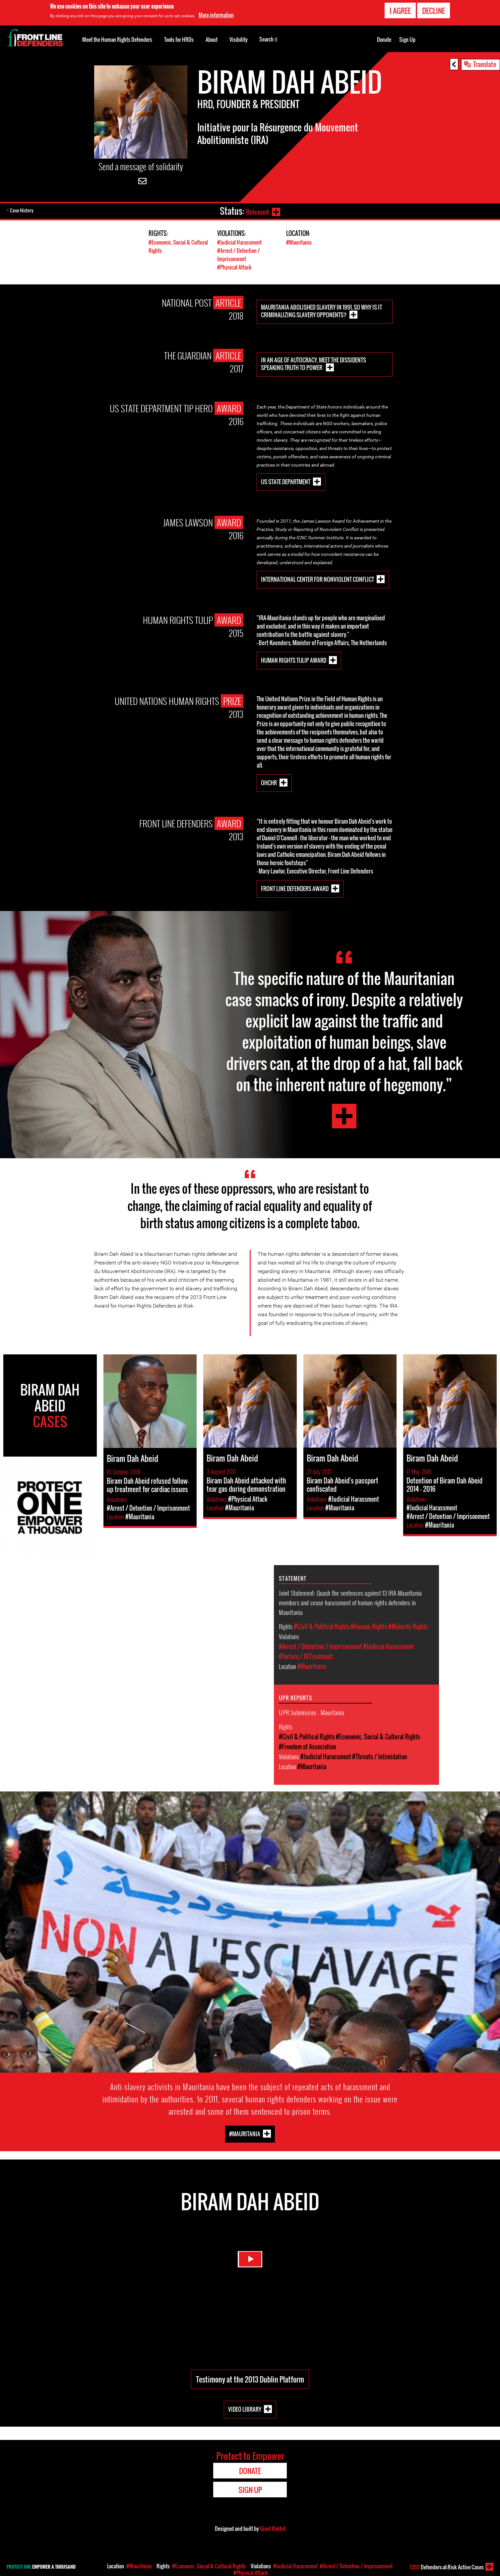 This screenshot has height=2576, width=500. I want to click on Defenders-at-Risk Active Cases, so click(447, 2567).